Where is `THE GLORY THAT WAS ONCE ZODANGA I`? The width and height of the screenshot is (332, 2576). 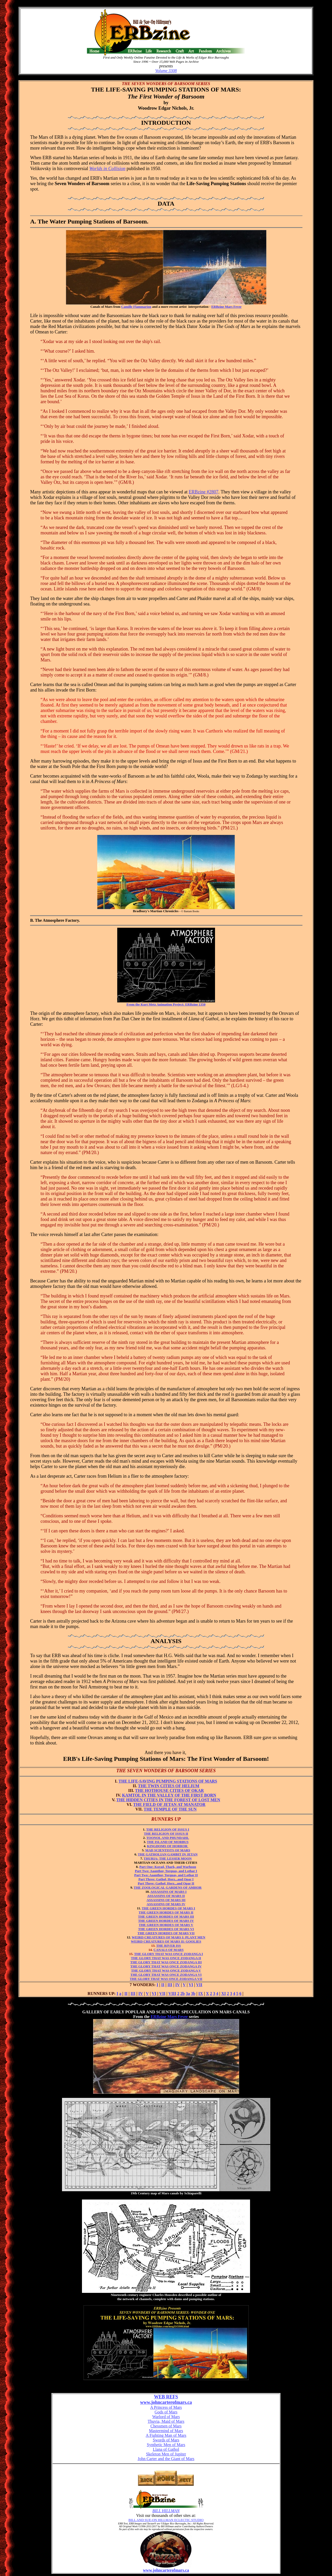
THE GLORY THAT WAS ONCE ZODANGA I is located at coordinates (168, 1954).